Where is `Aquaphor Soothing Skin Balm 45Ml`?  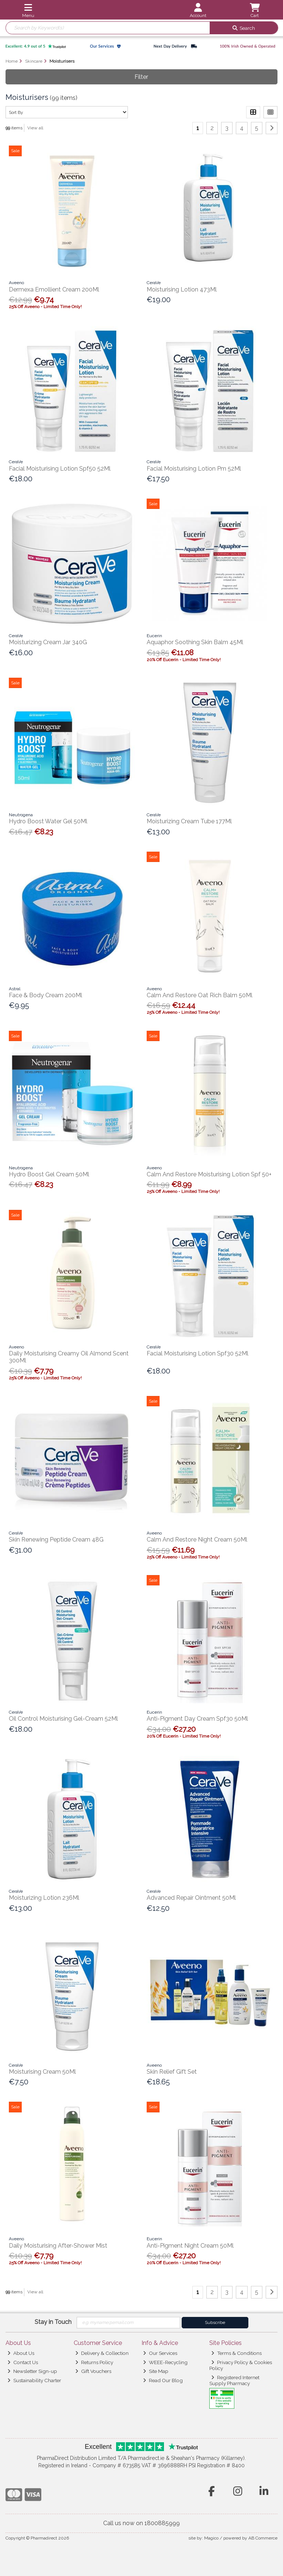
Aquaphor Soothing Skin Balm 45Ml is located at coordinates (195, 642).